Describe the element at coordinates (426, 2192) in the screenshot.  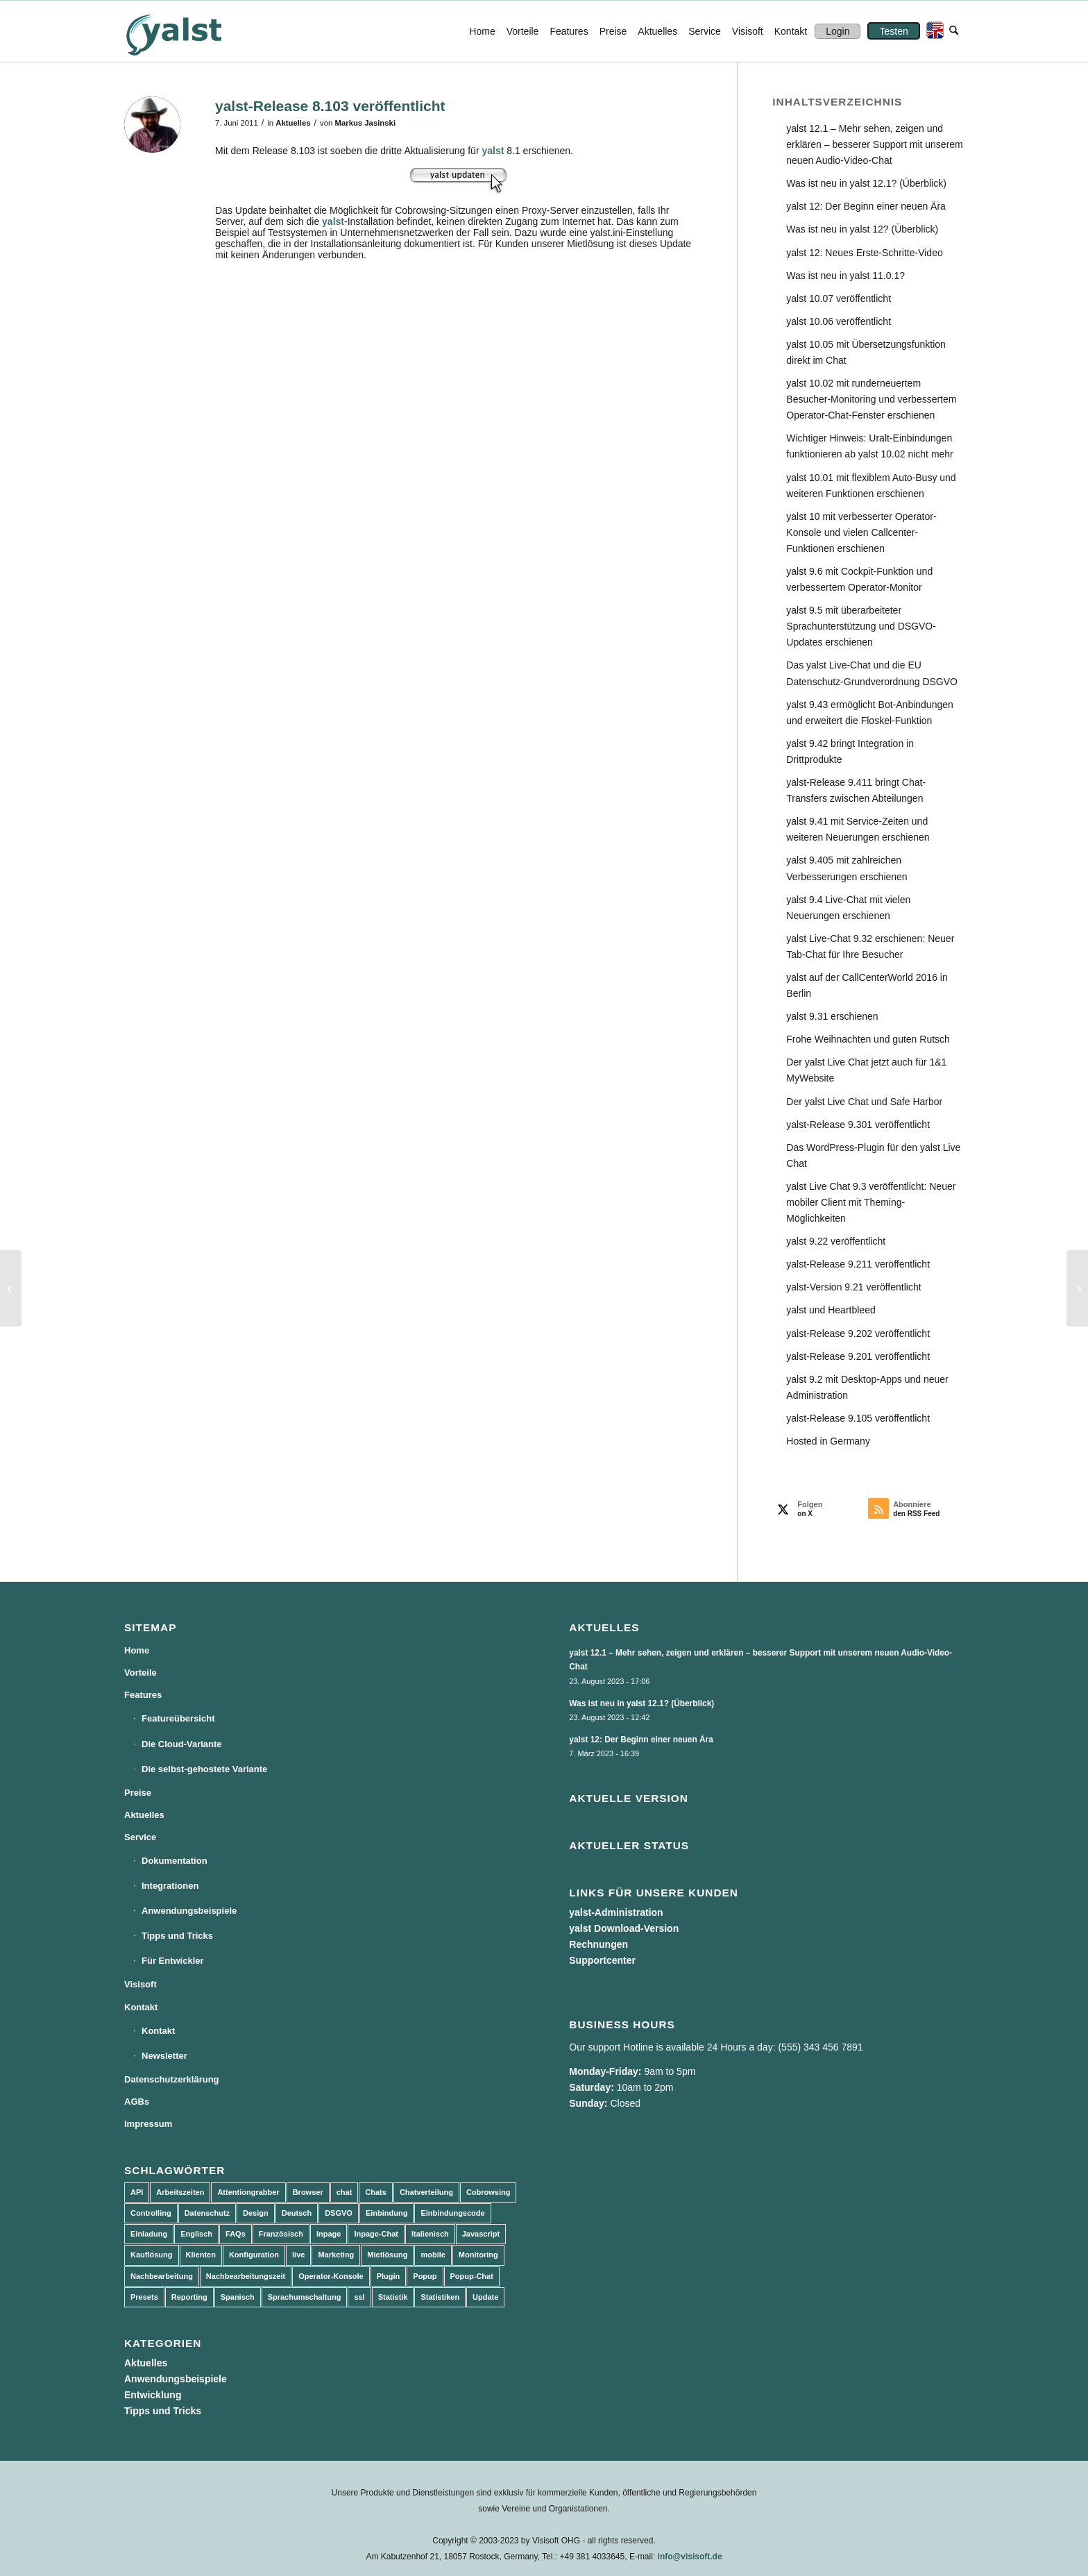
I see `Chatverteilung [Chatverteilung (3 Einträge)]` at that location.